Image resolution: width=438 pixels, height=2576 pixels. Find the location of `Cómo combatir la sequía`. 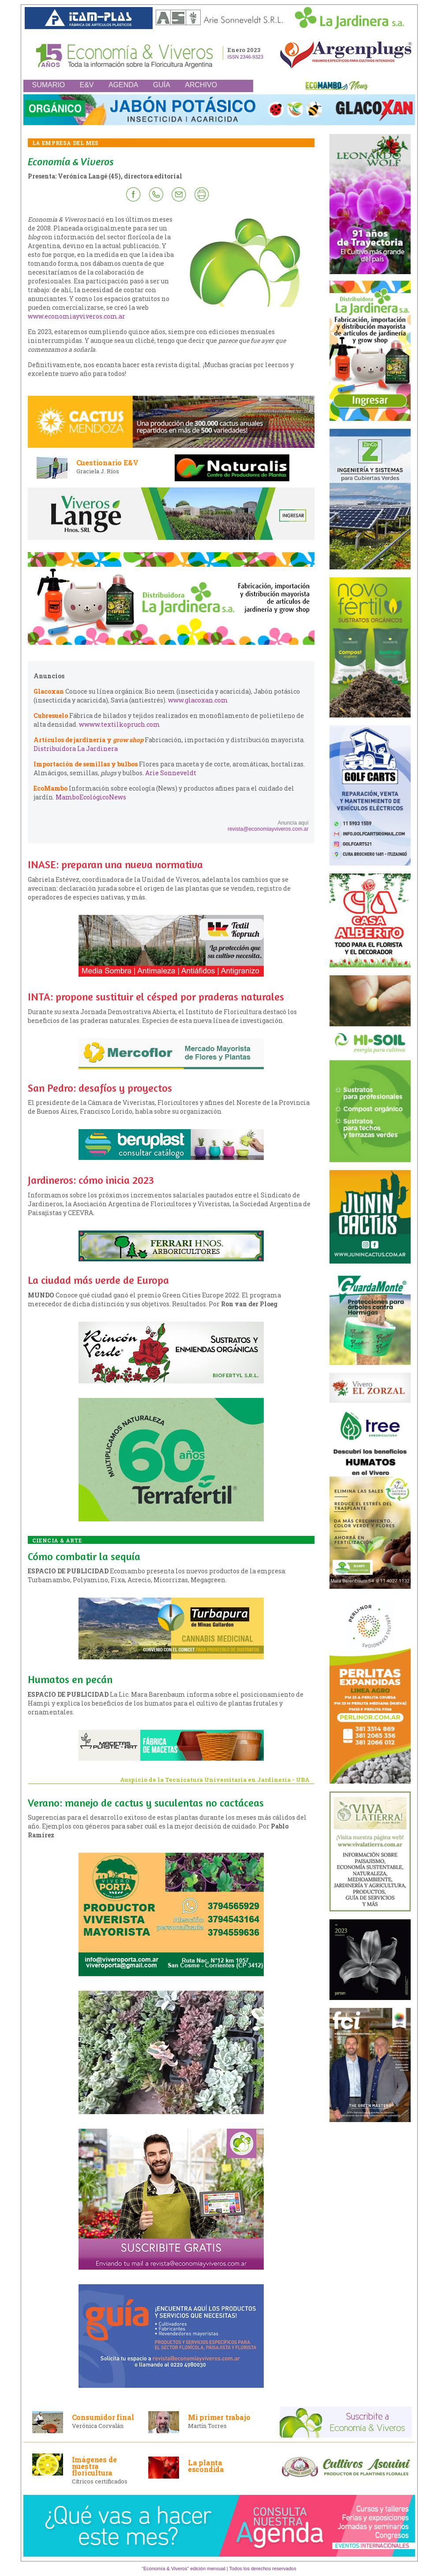

Cómo combatir la sequía is located at coordinates (84, 1556).